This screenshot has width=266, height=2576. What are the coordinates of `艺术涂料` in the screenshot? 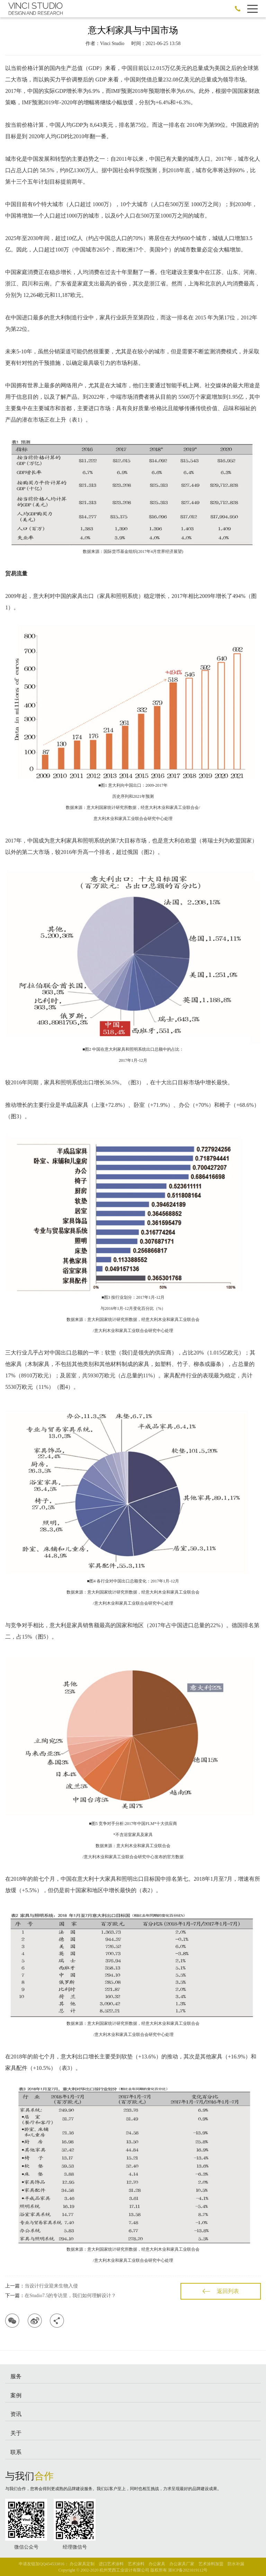 It's located at (136, 2563).